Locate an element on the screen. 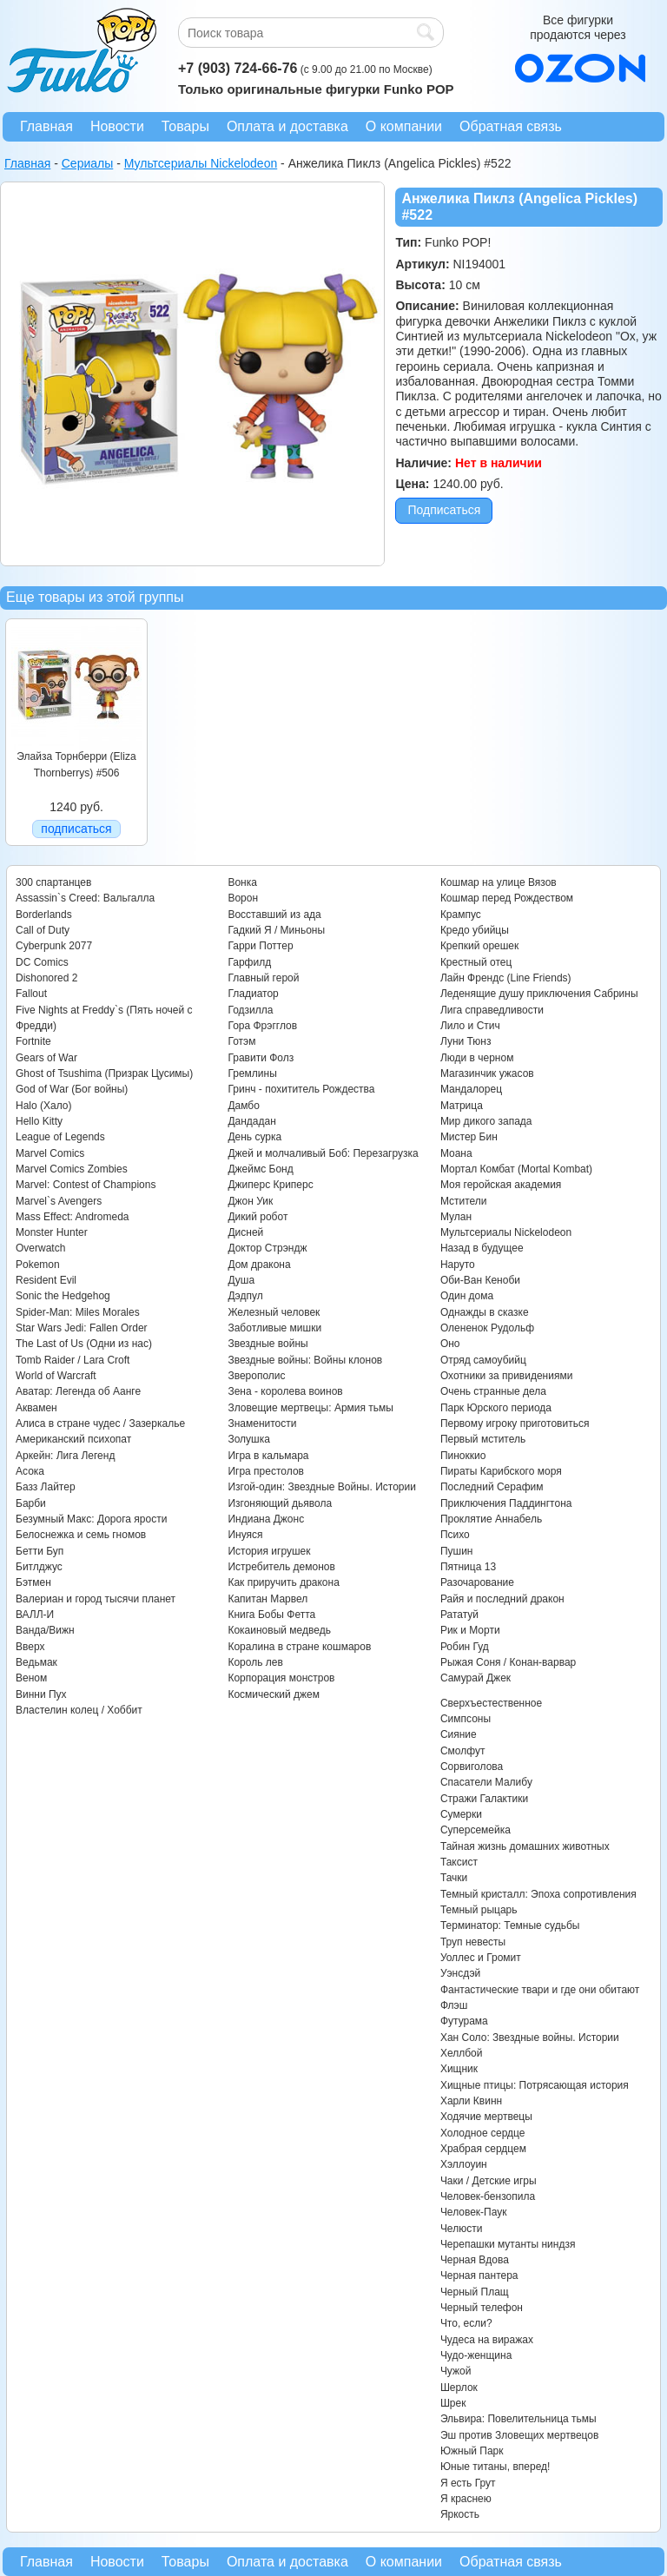 The width and height of the screenshot is (667, 2576). Вонка is located at coordinates (242, 882).